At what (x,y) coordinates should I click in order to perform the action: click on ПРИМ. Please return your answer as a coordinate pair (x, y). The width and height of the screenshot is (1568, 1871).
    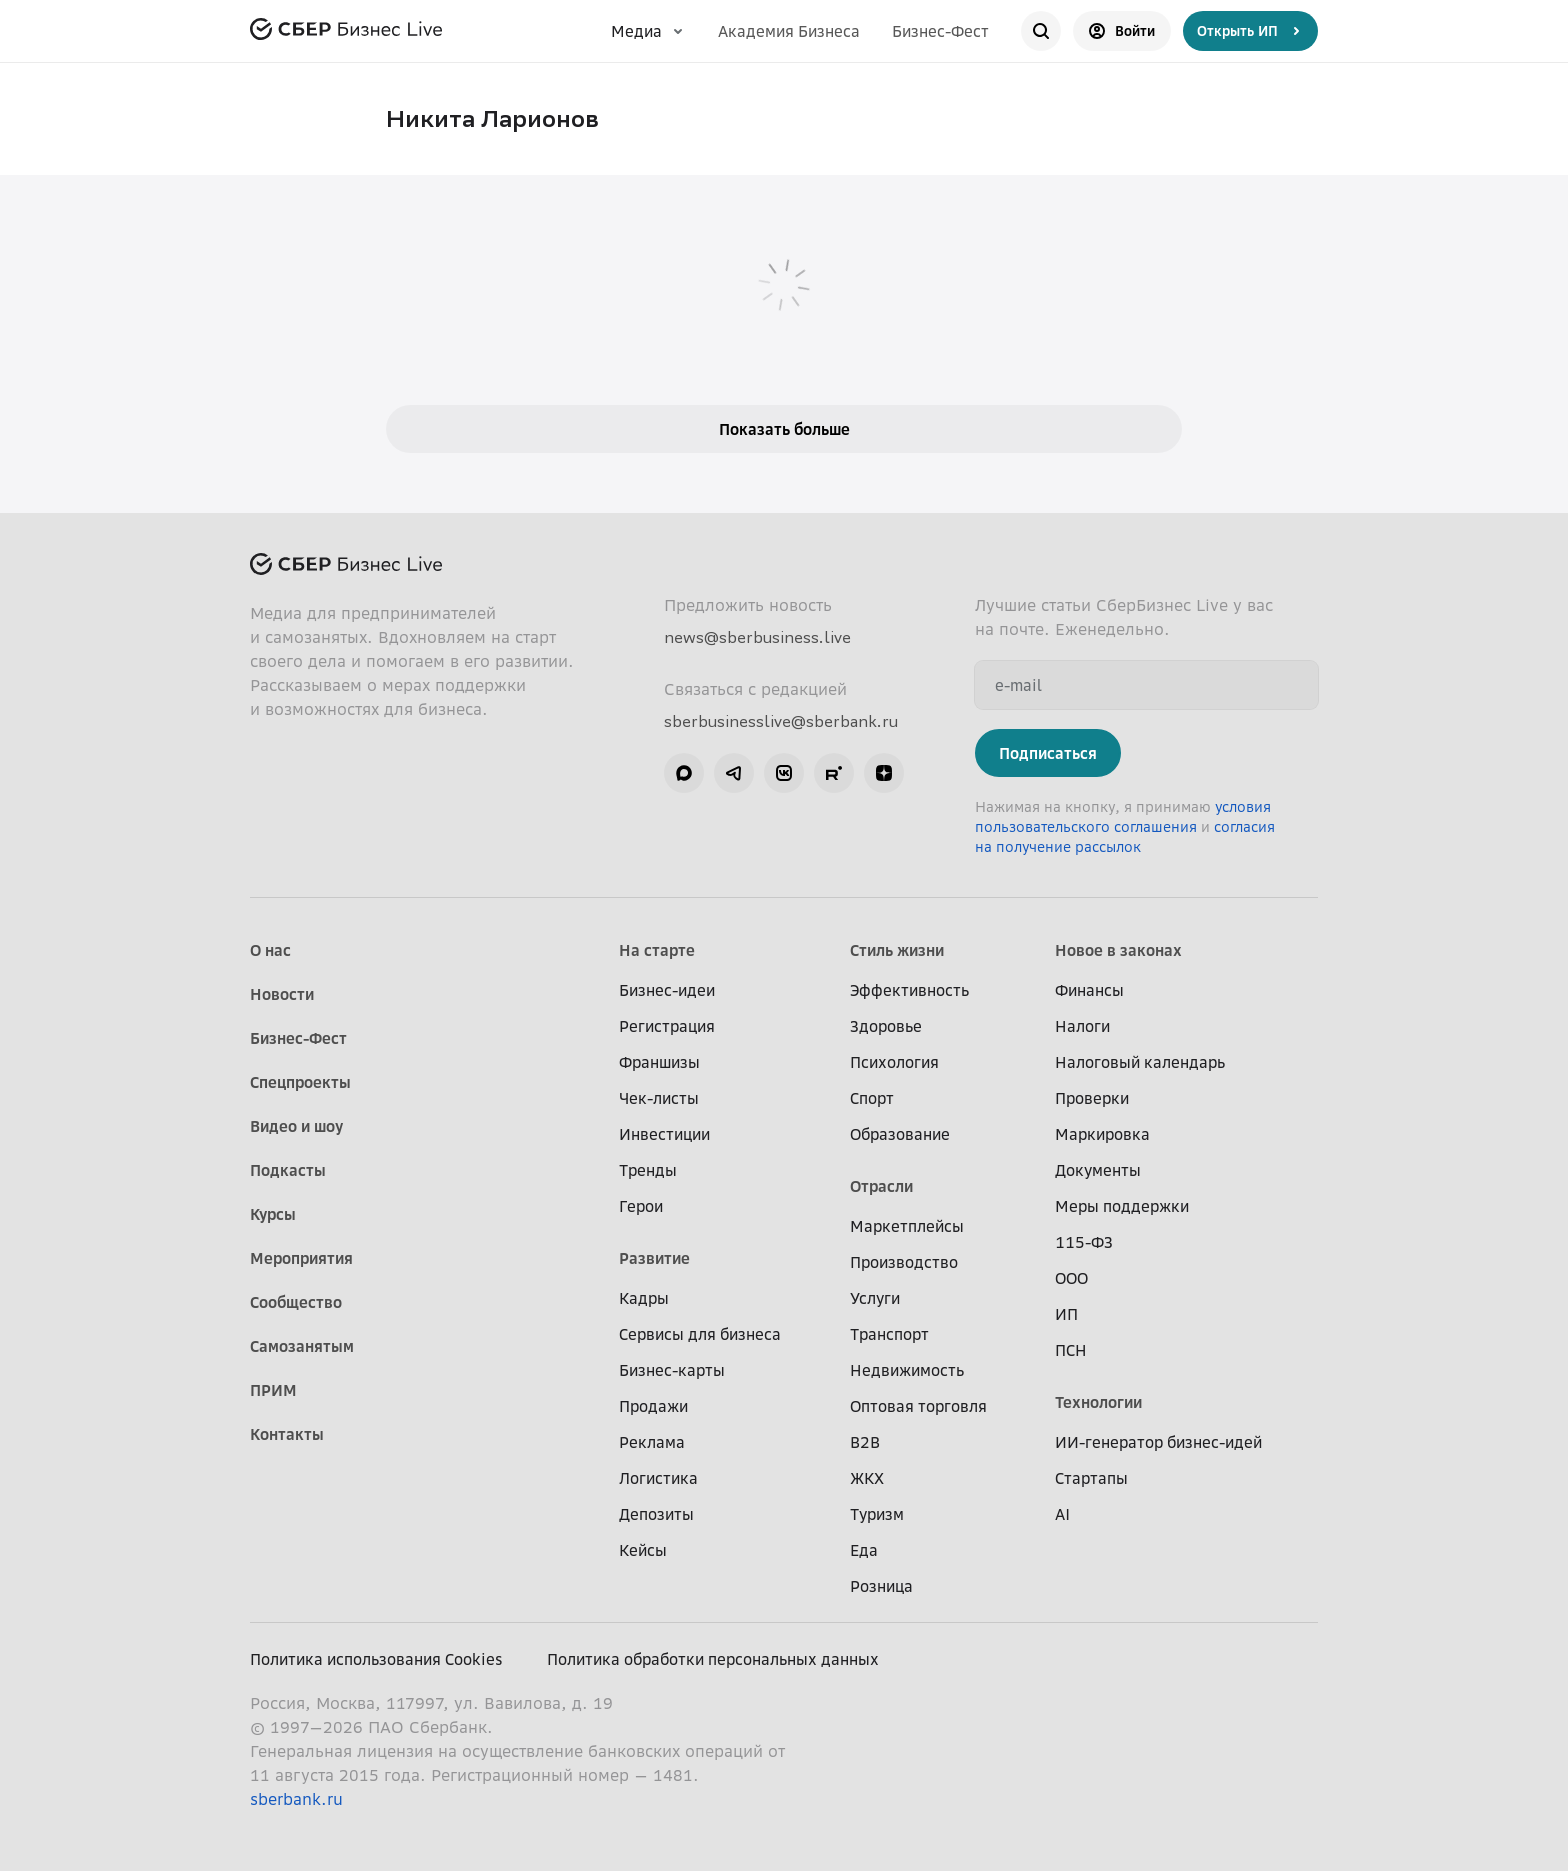
    Looking at the image, I should click on (273, 1390).